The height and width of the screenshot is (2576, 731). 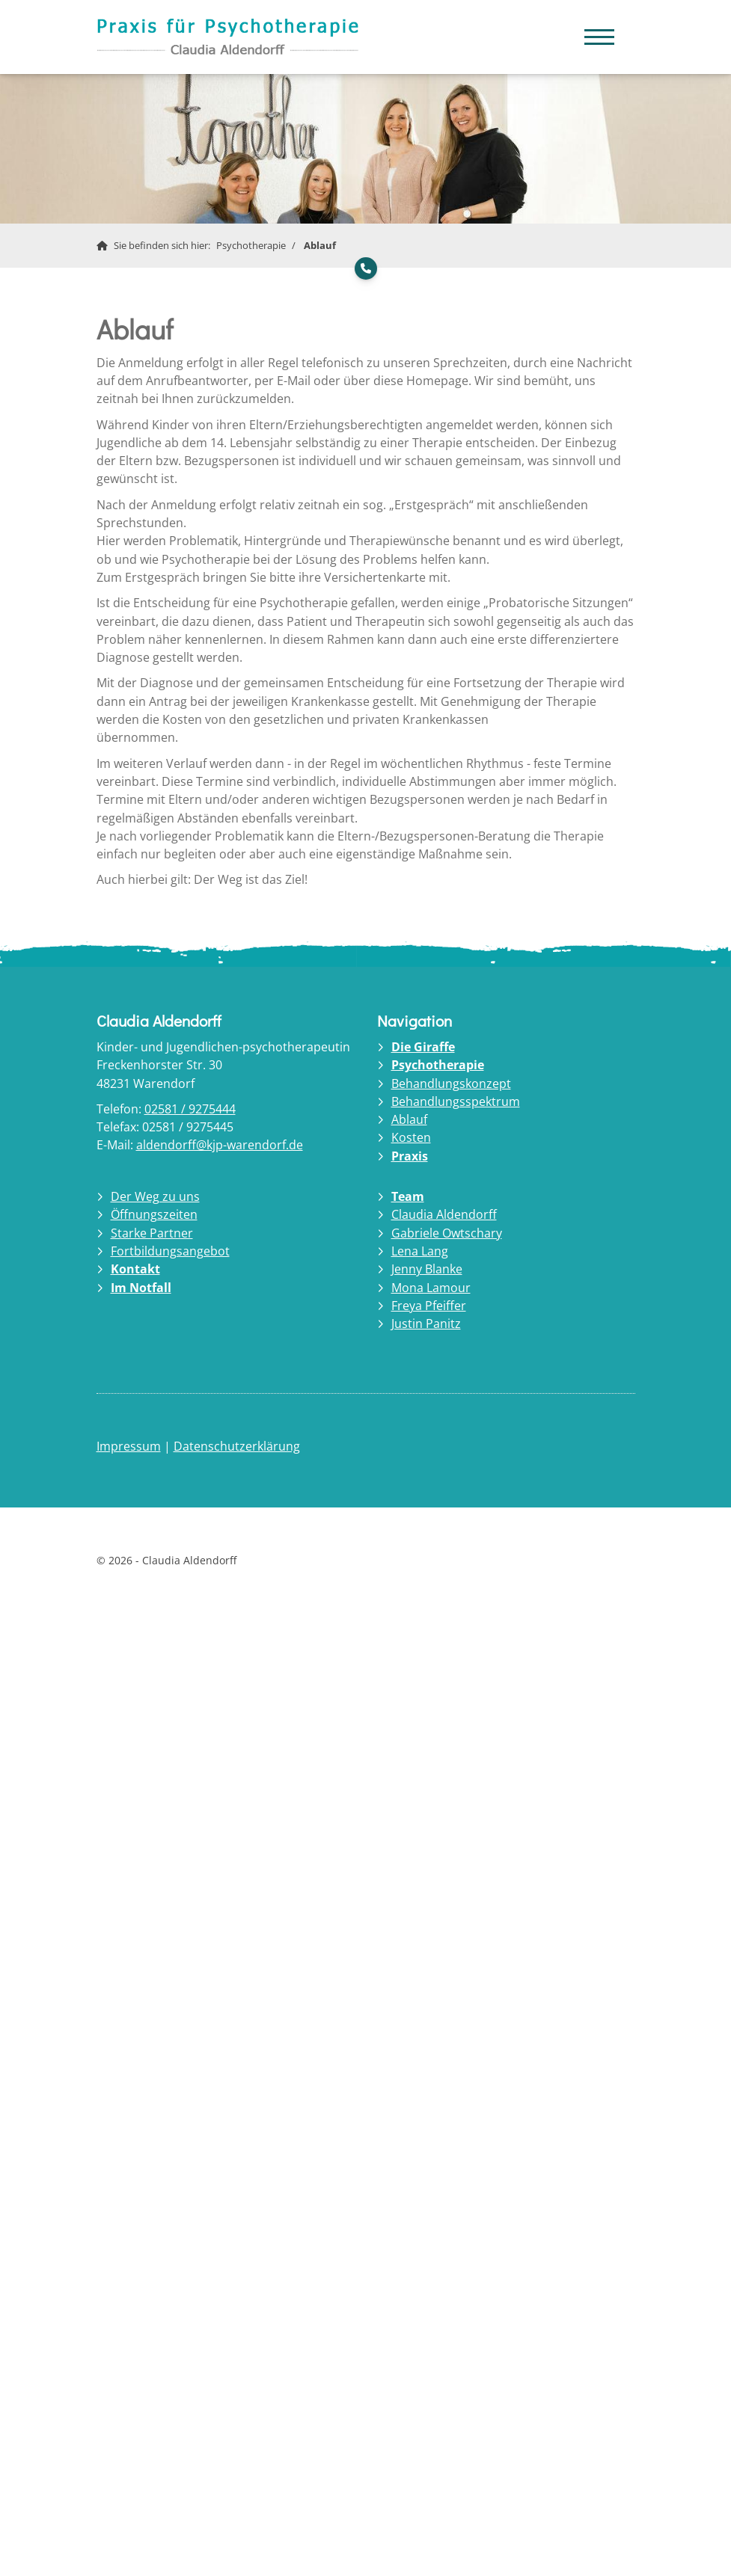 I want to click on Kontakt, so click(x=135, y=1269).